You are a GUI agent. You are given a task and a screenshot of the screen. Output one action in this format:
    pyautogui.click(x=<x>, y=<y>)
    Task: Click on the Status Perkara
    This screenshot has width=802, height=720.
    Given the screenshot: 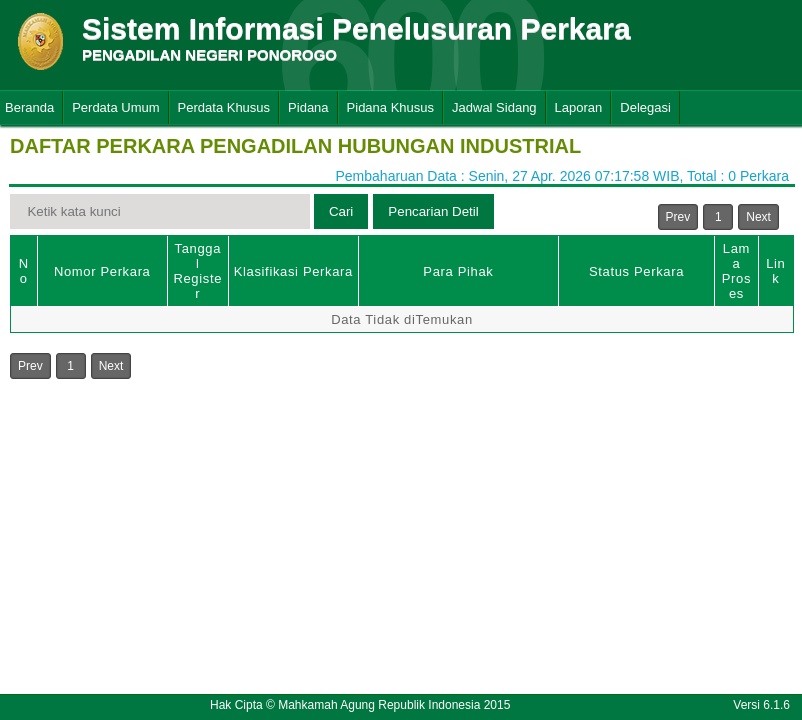 What is the action you would take?
    pyautogui.click(x=636, y=271)
    